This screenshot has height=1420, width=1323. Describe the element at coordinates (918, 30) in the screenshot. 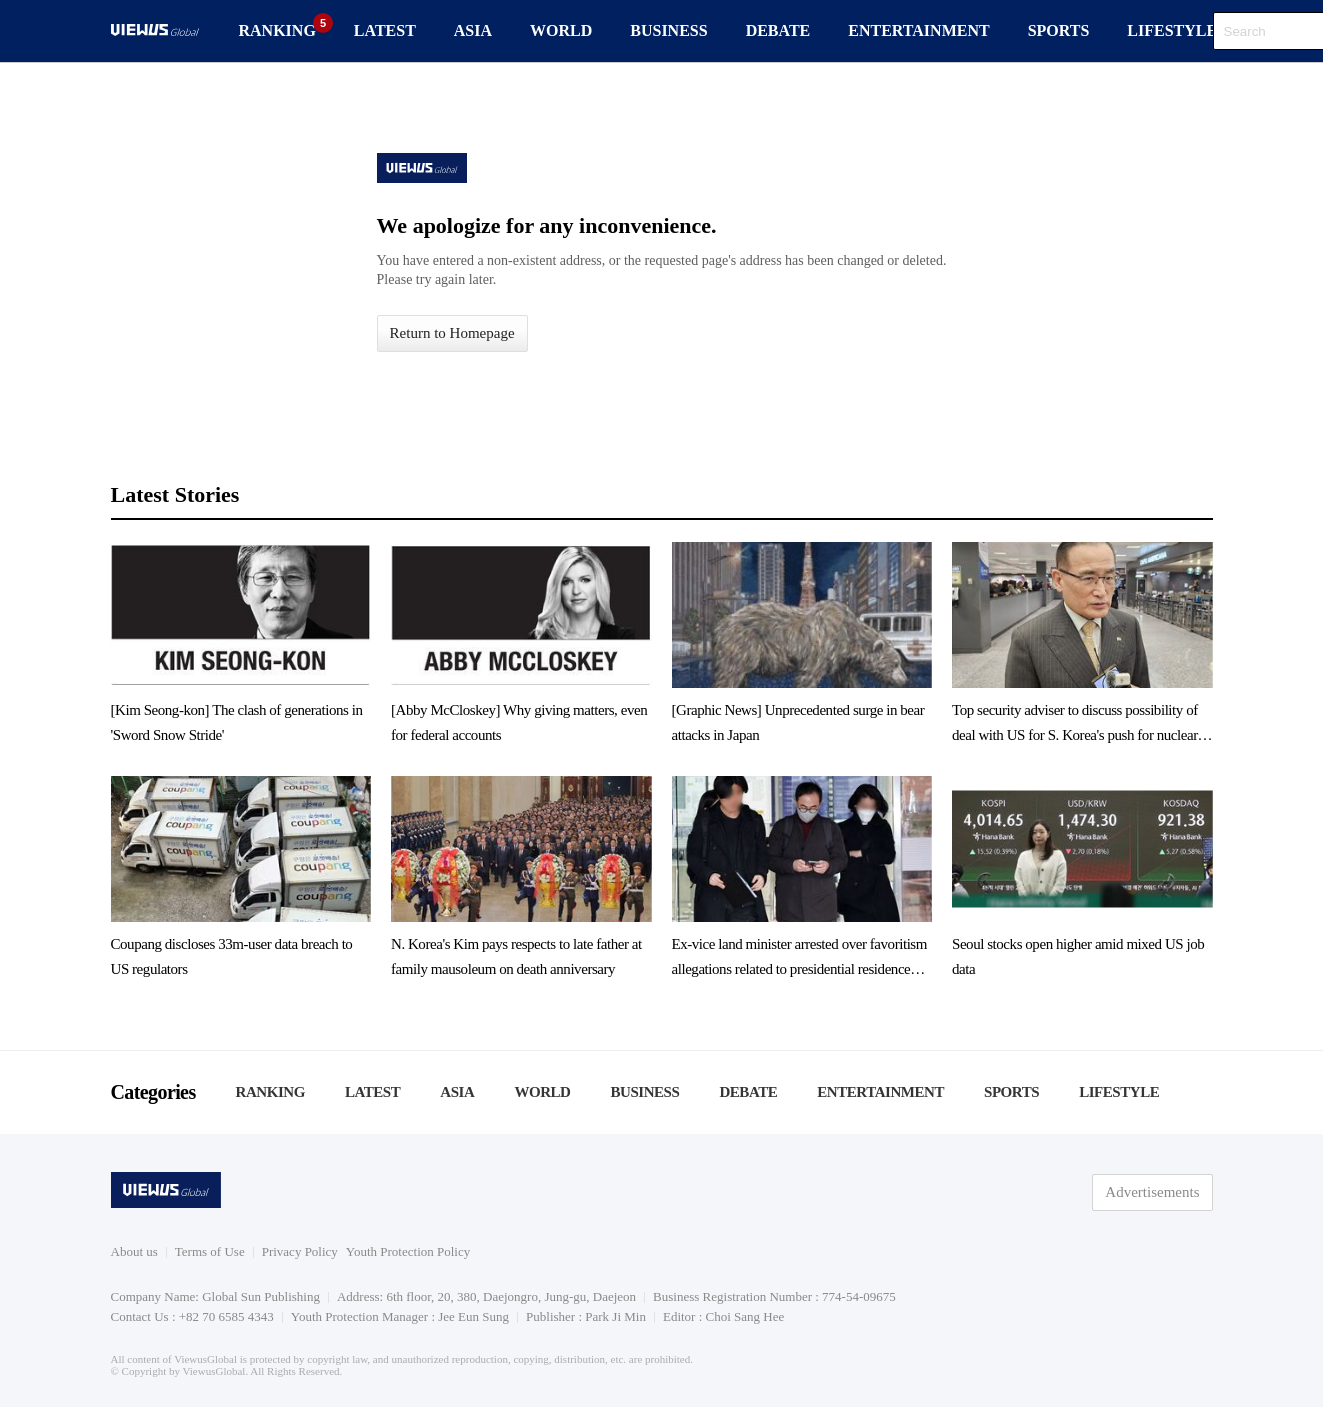

I see `ENTERTAINMENT` at that location.